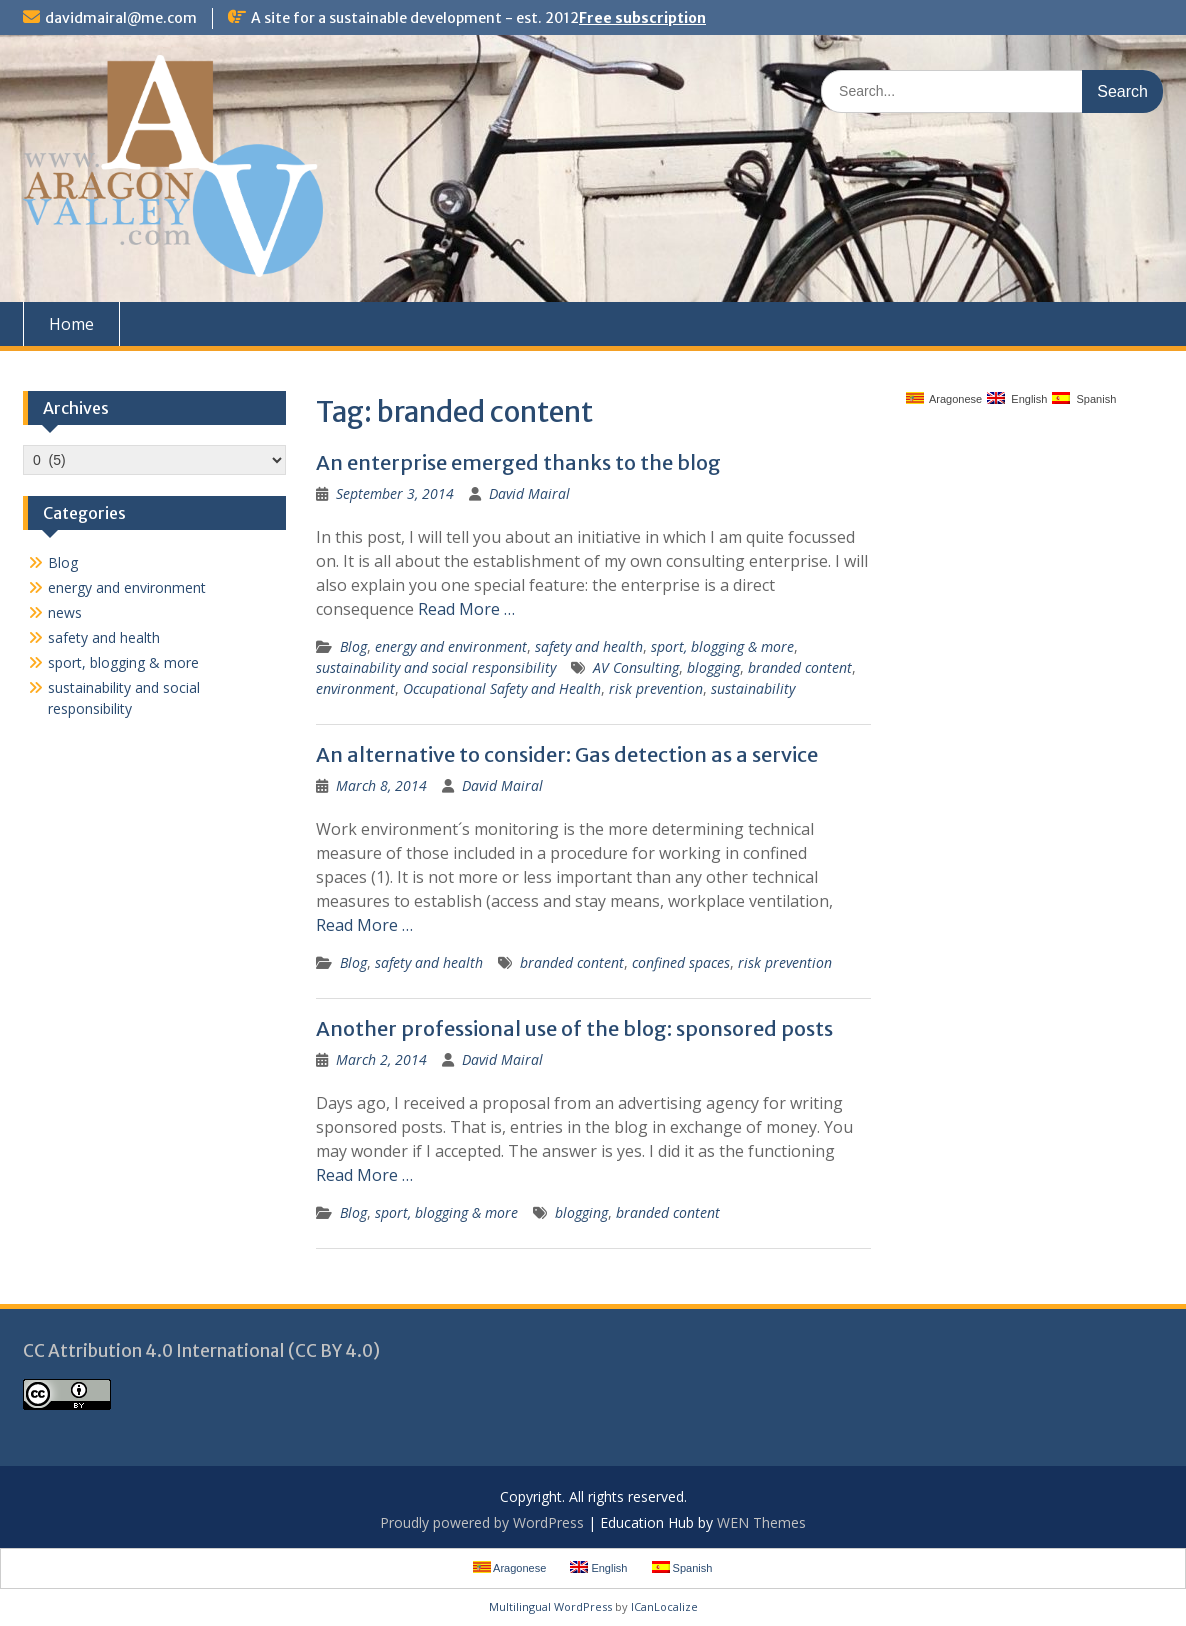 The height and width of the screenshot is (1626, 1186). I want to click on WEN Themes, so click(761, 1522).